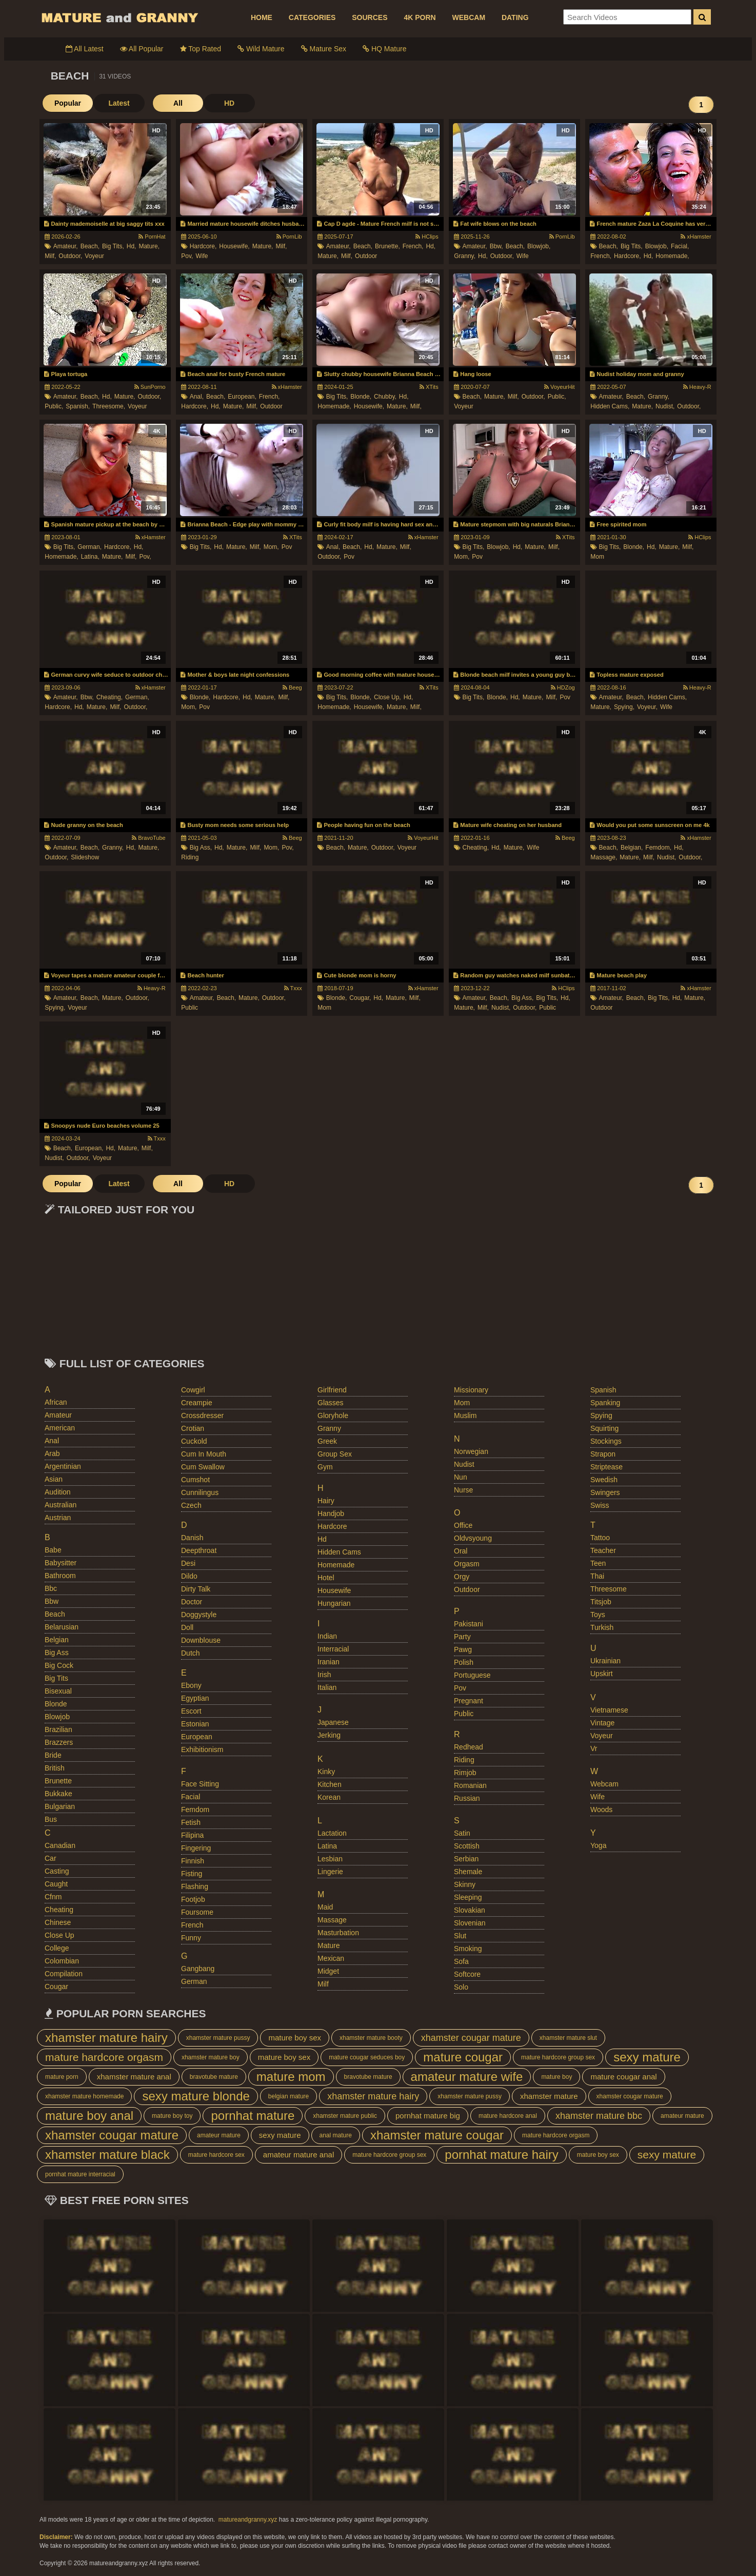 The width and height of the screenshot is (756, 2576). Describe the element at coordinates (333, 1722) in the screenshot. I see `japanese` at that location.